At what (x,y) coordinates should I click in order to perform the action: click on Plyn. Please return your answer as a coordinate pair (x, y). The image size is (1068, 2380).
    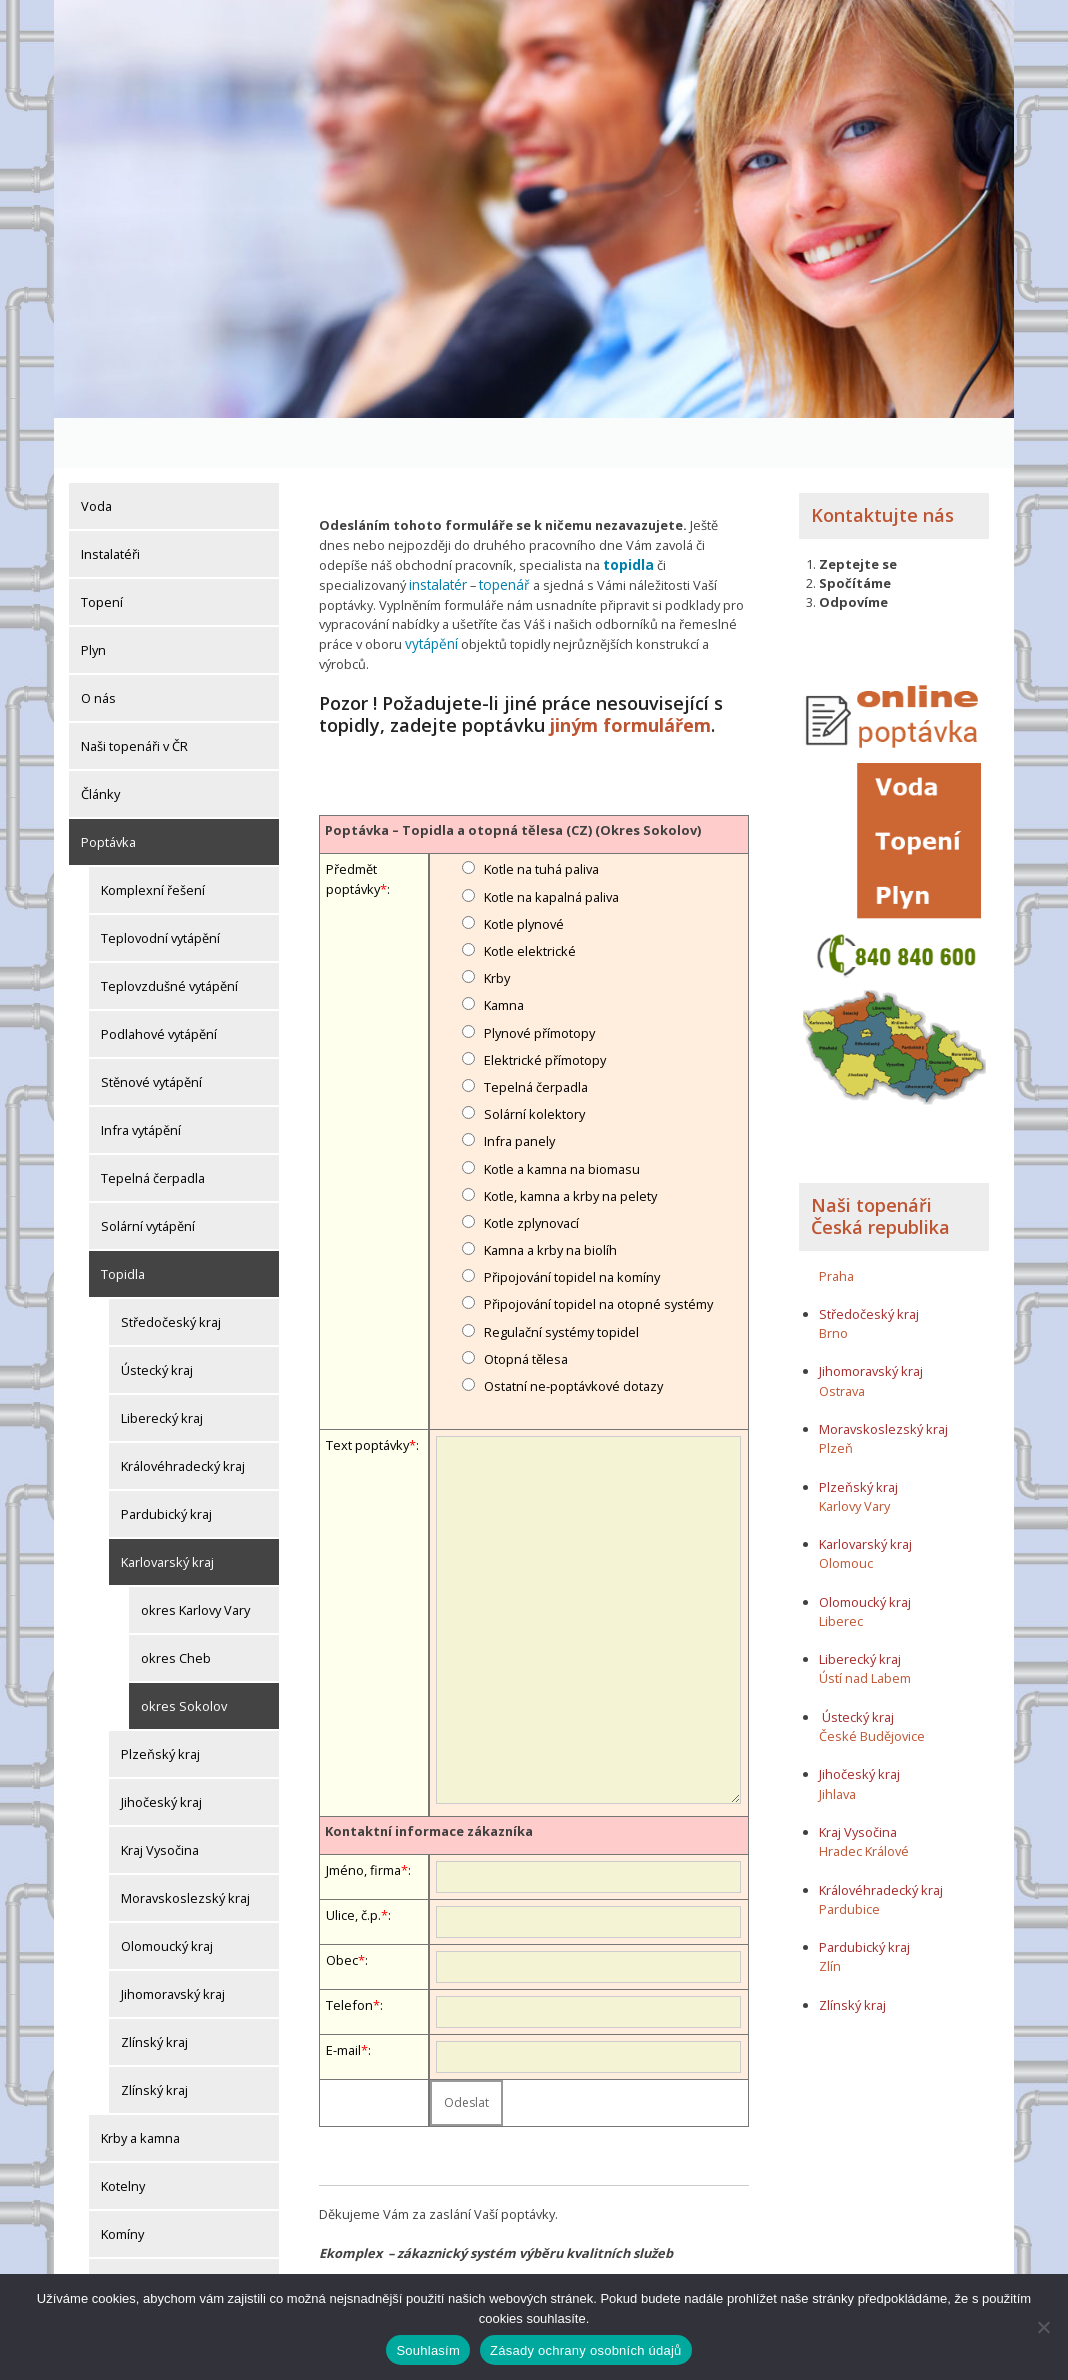
    Looking at the image, I should click on (93, 600).